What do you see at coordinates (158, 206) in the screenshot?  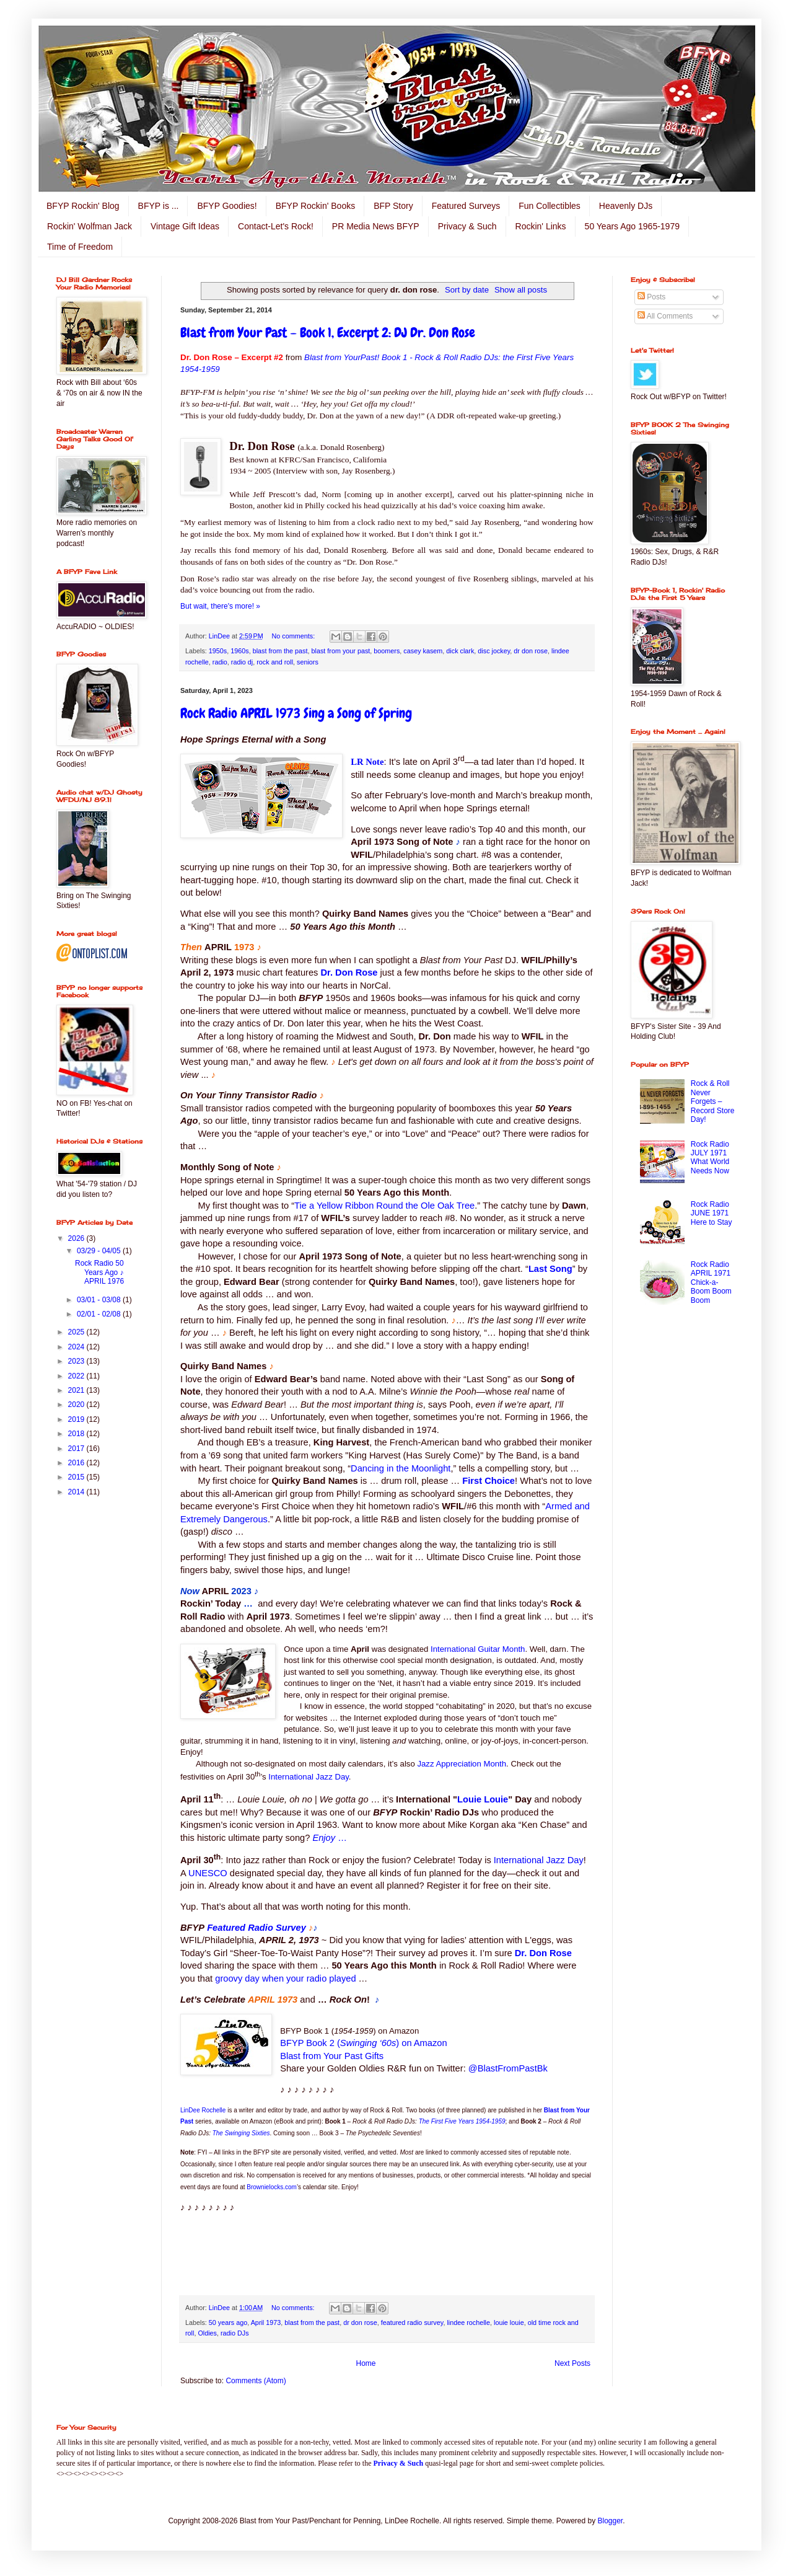 I see `BFYP is ...` at bounding box center [158, 206].